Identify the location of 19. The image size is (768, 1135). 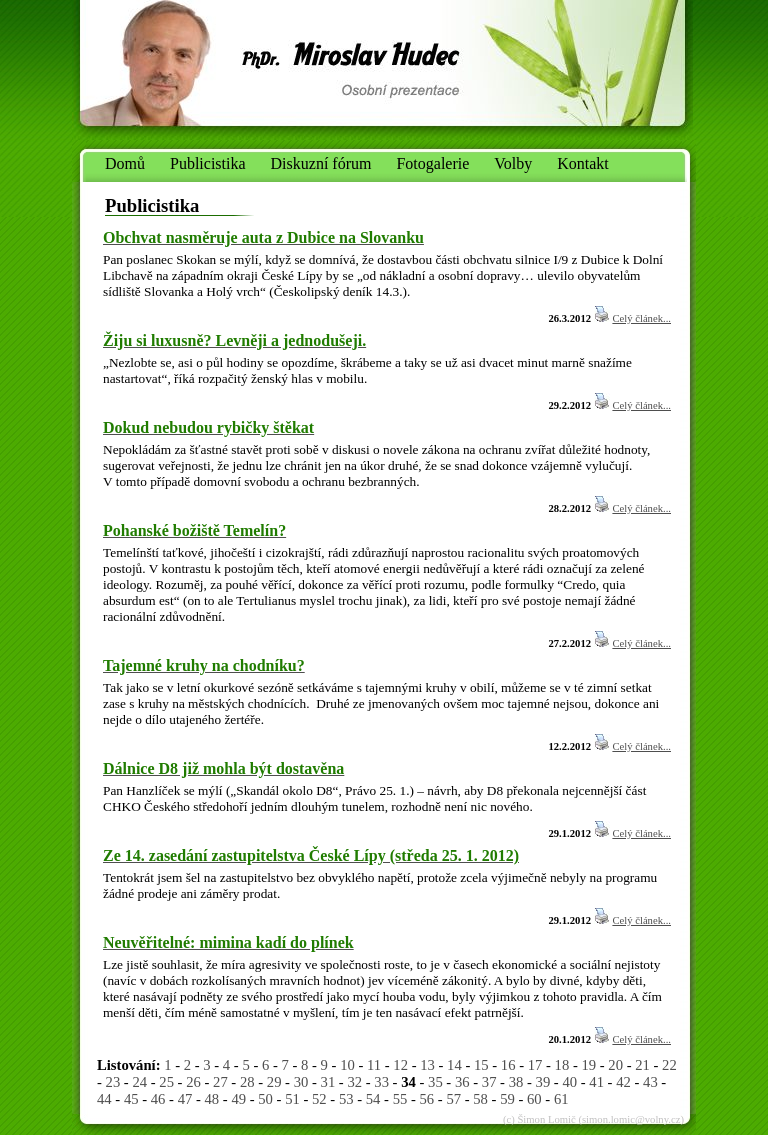
(588, 1065).